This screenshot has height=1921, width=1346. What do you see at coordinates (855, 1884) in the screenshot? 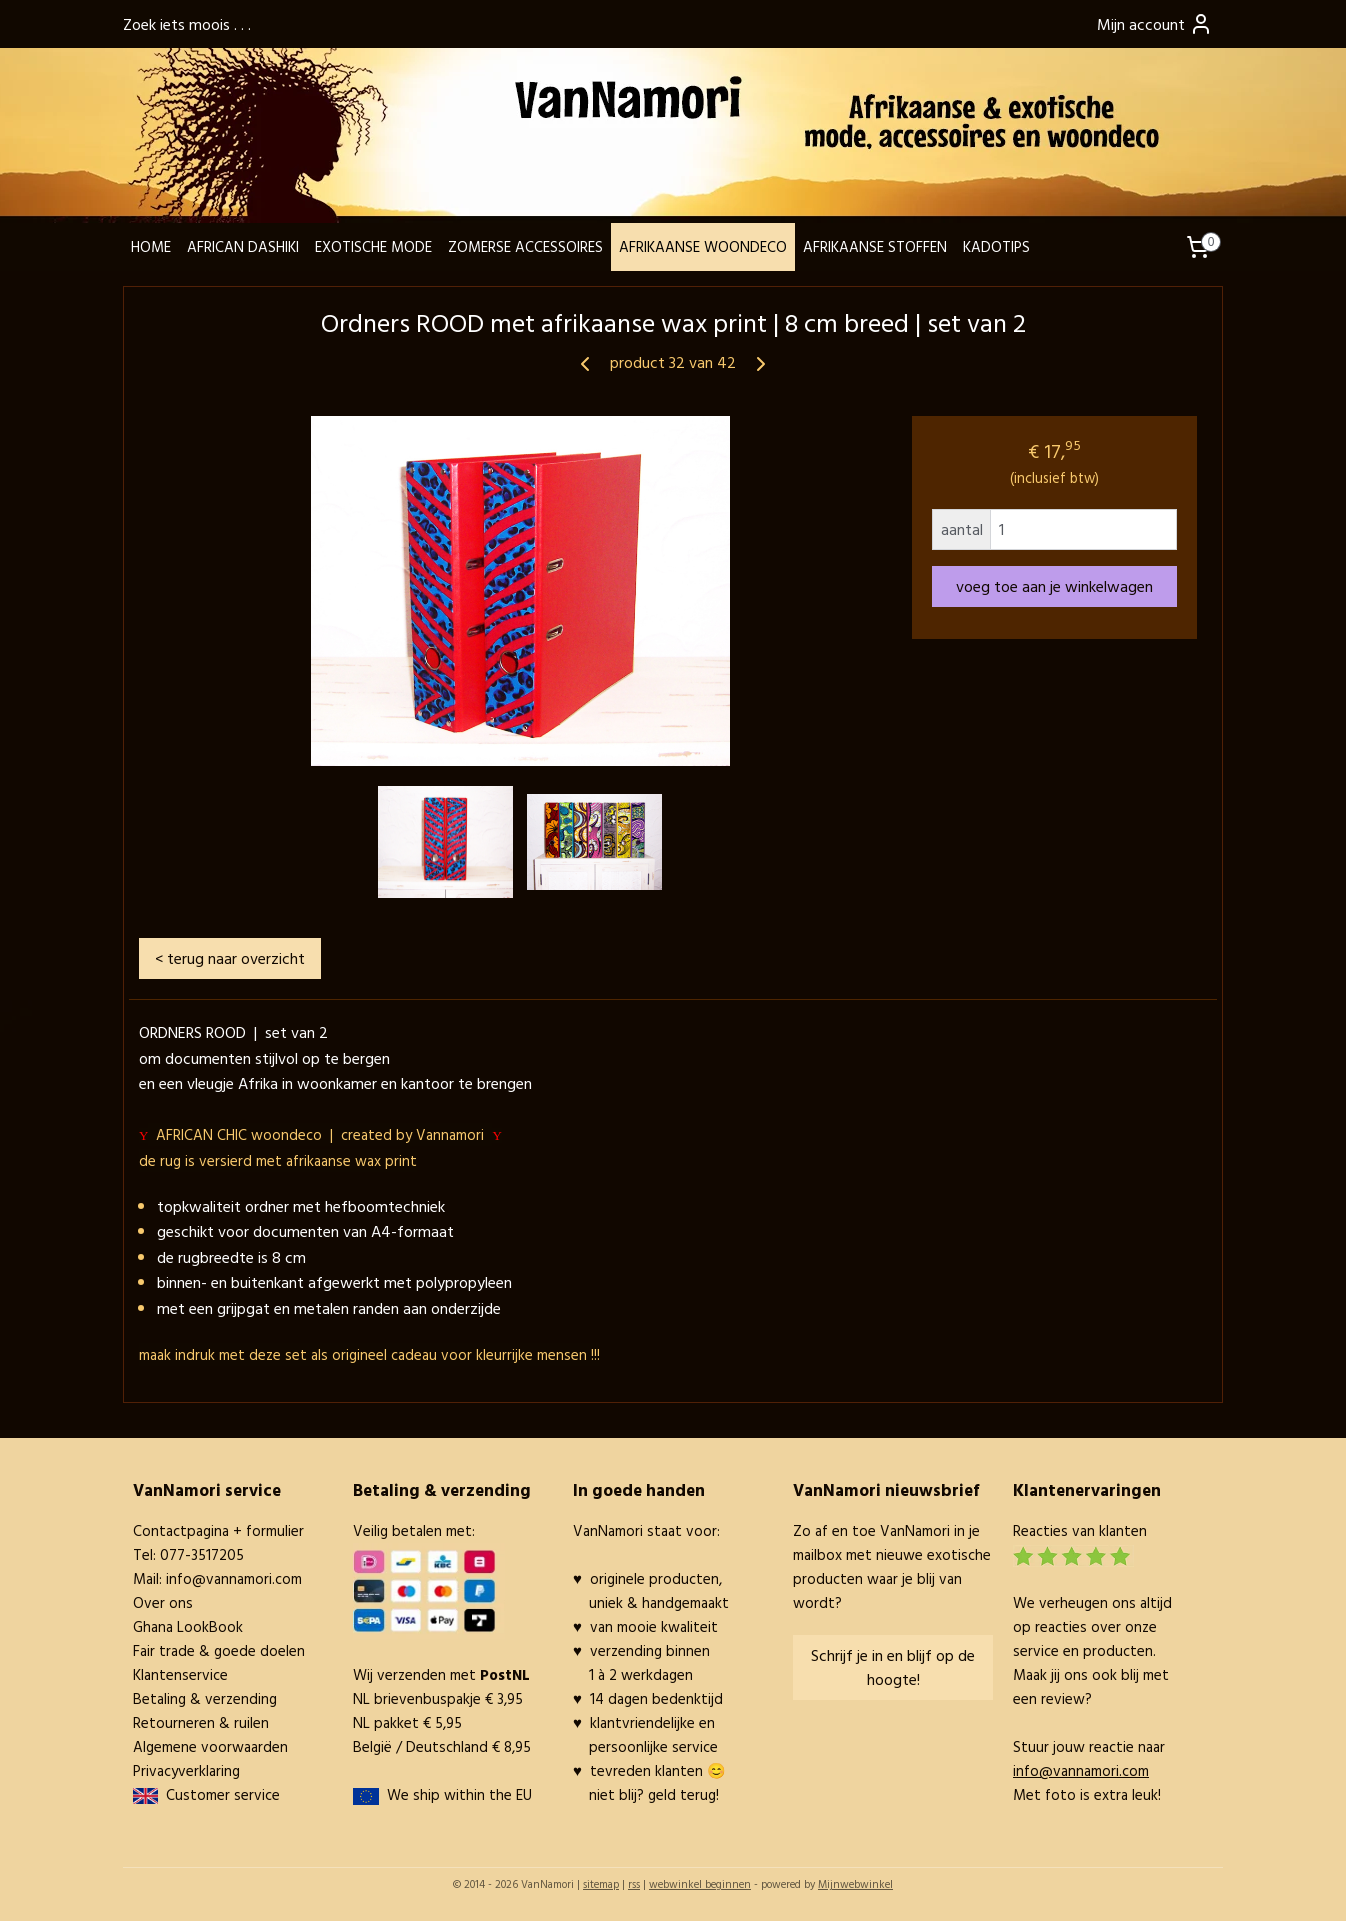
I see `Mijnwebwinkel` at bounding box center [855, 1884].